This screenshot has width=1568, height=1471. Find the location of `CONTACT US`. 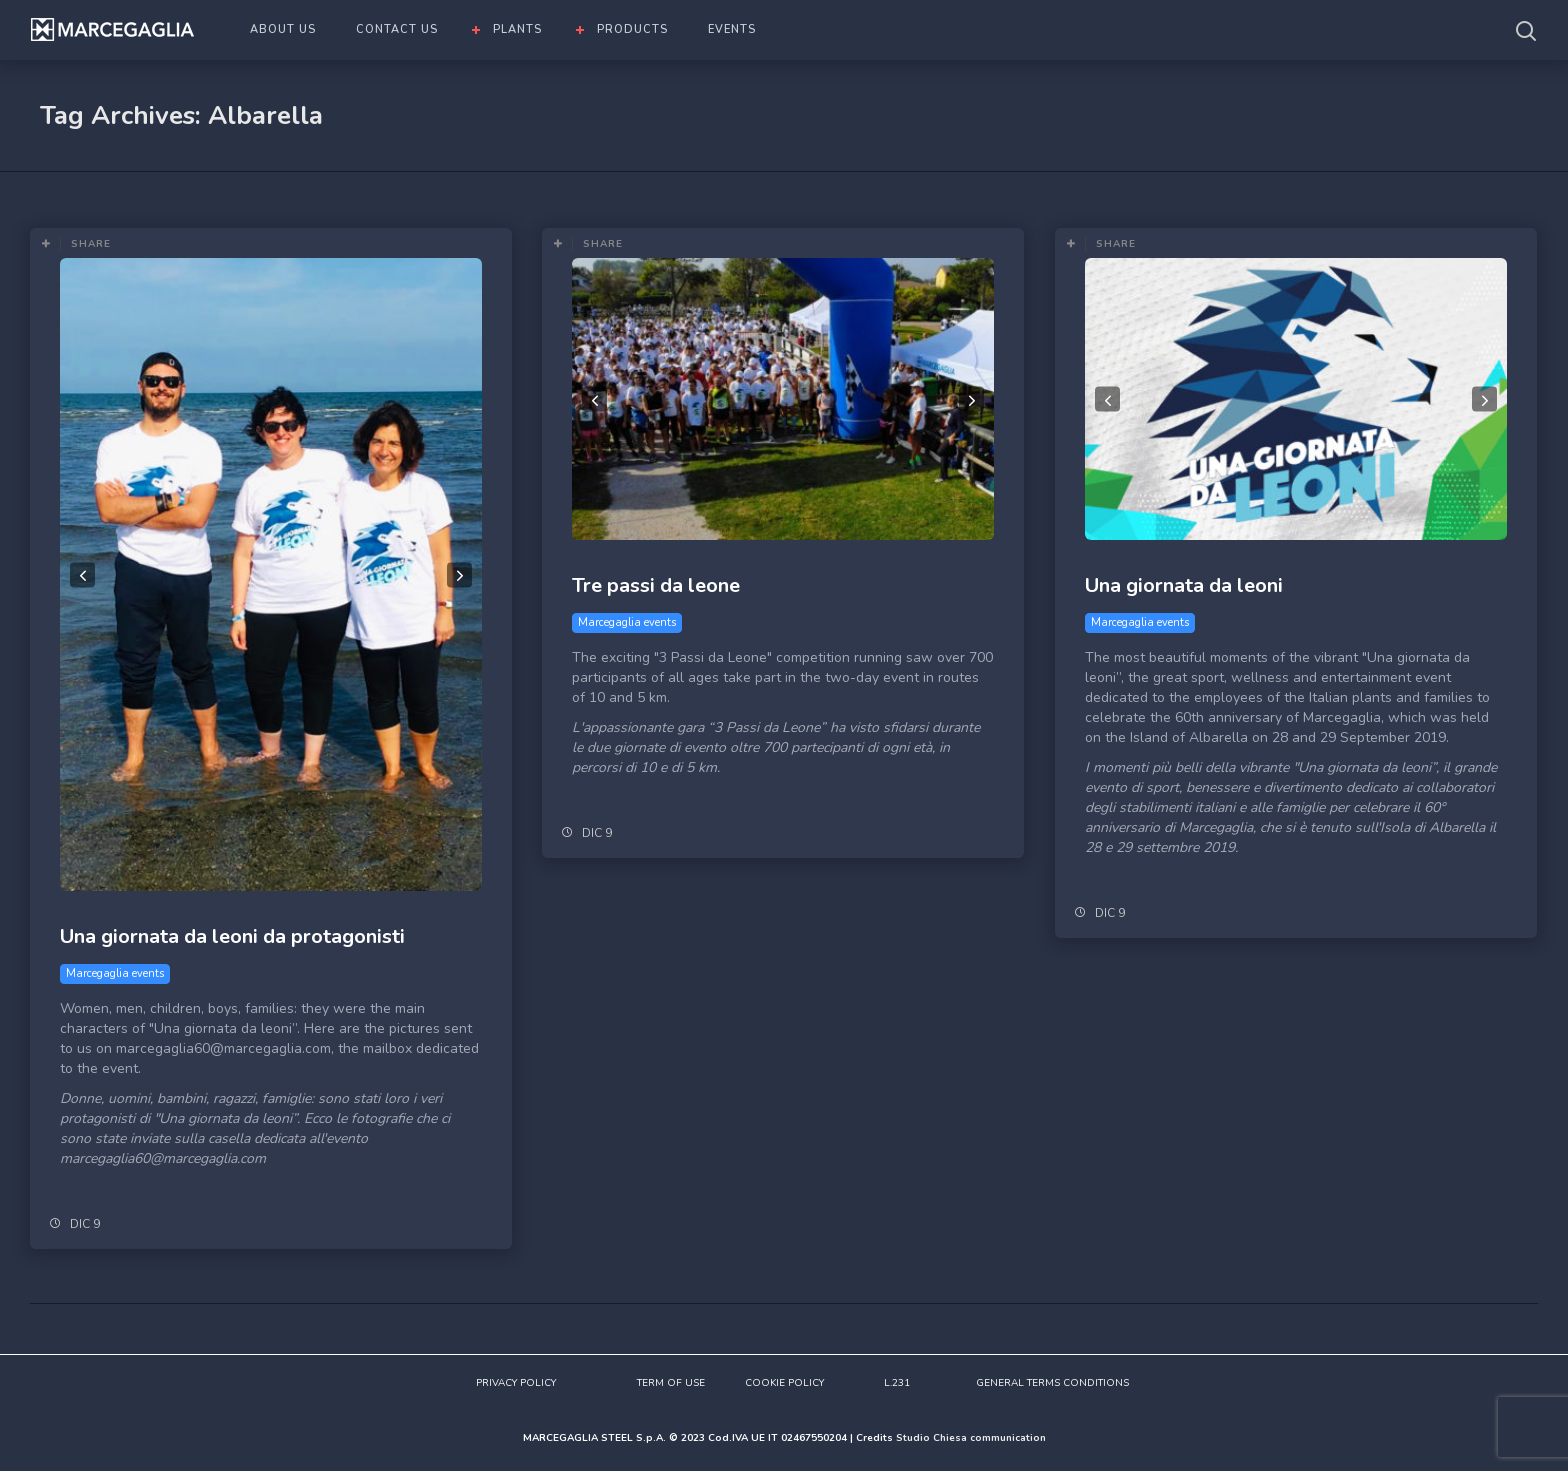

CONTACT US is located at coordinates (397, 29).